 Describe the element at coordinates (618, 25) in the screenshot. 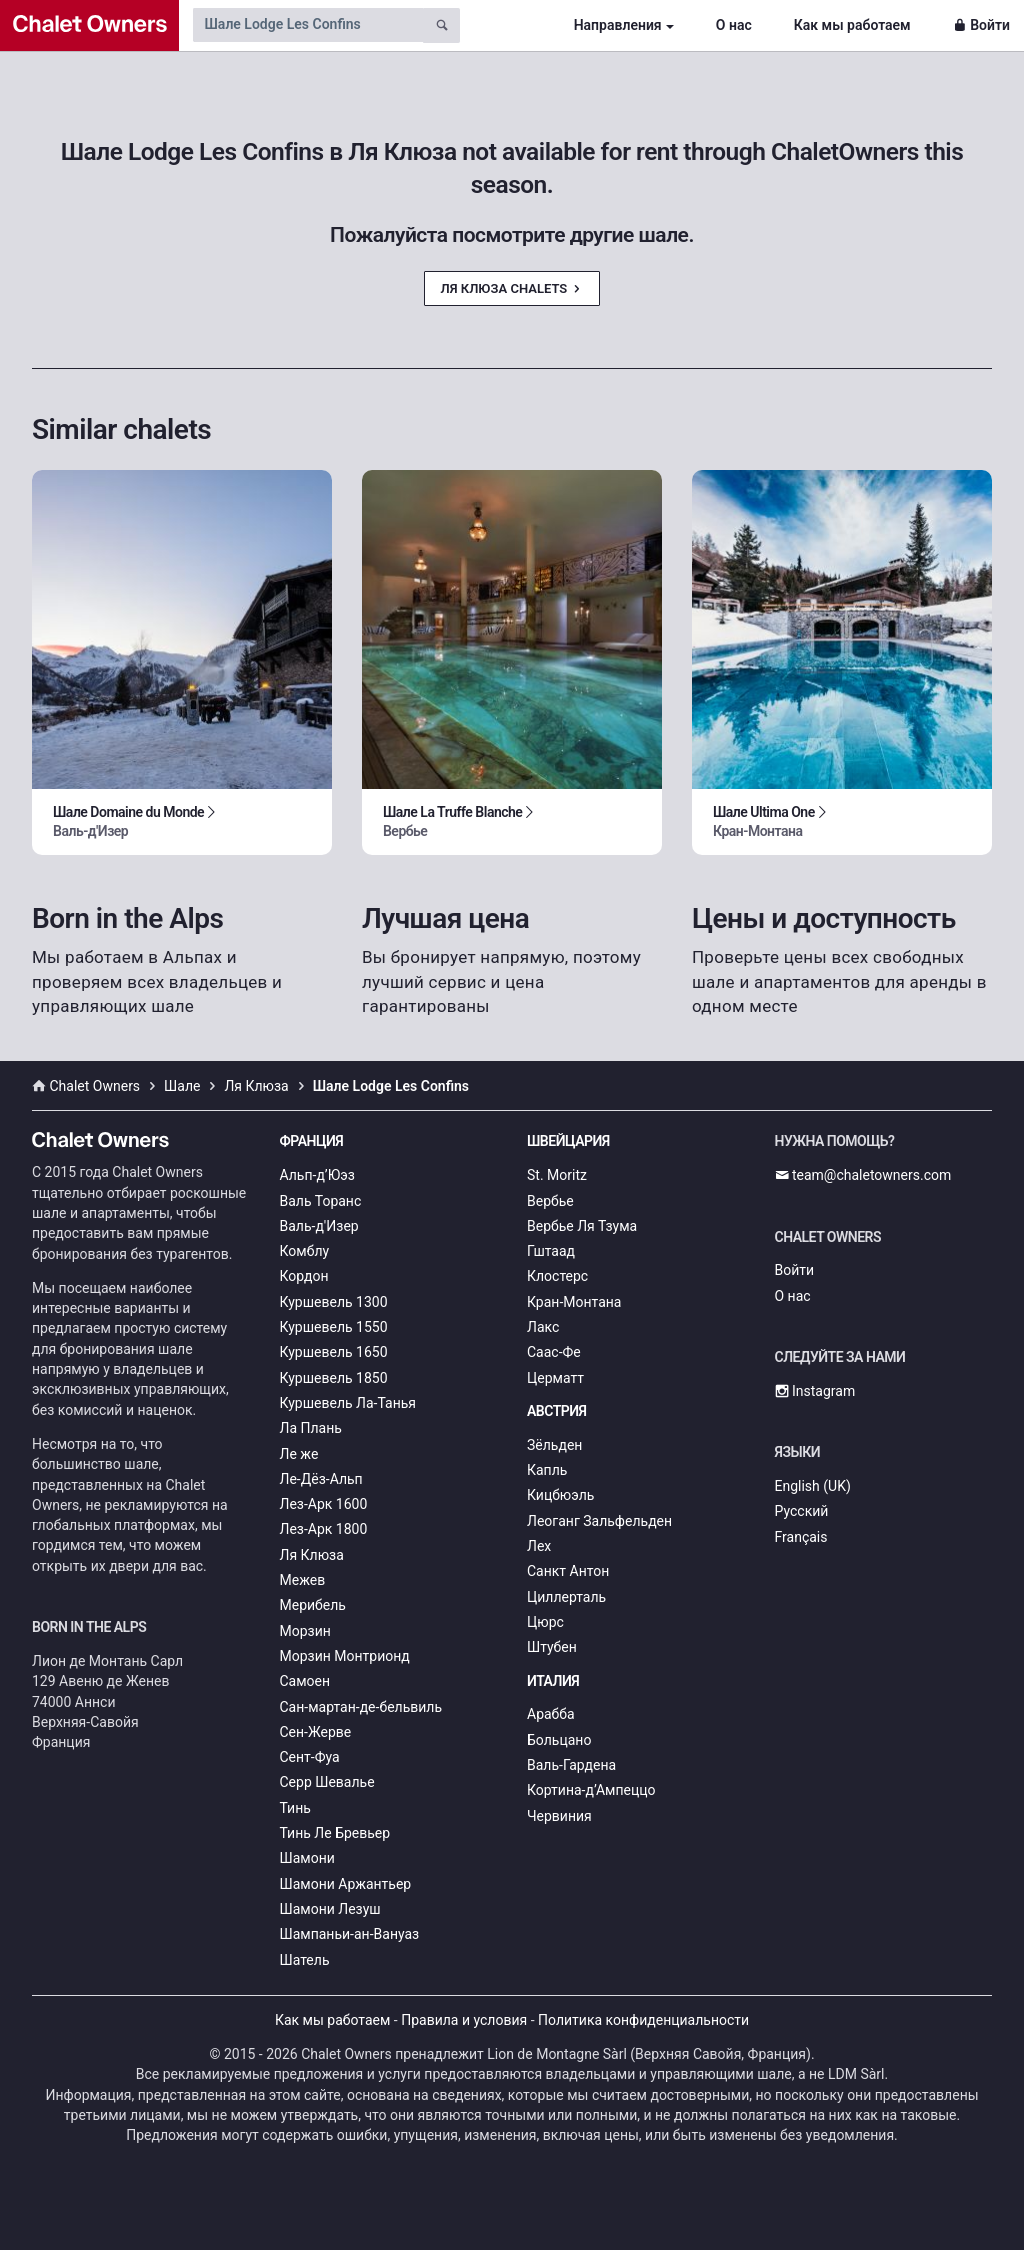

I see `Направления [button]` at that location.